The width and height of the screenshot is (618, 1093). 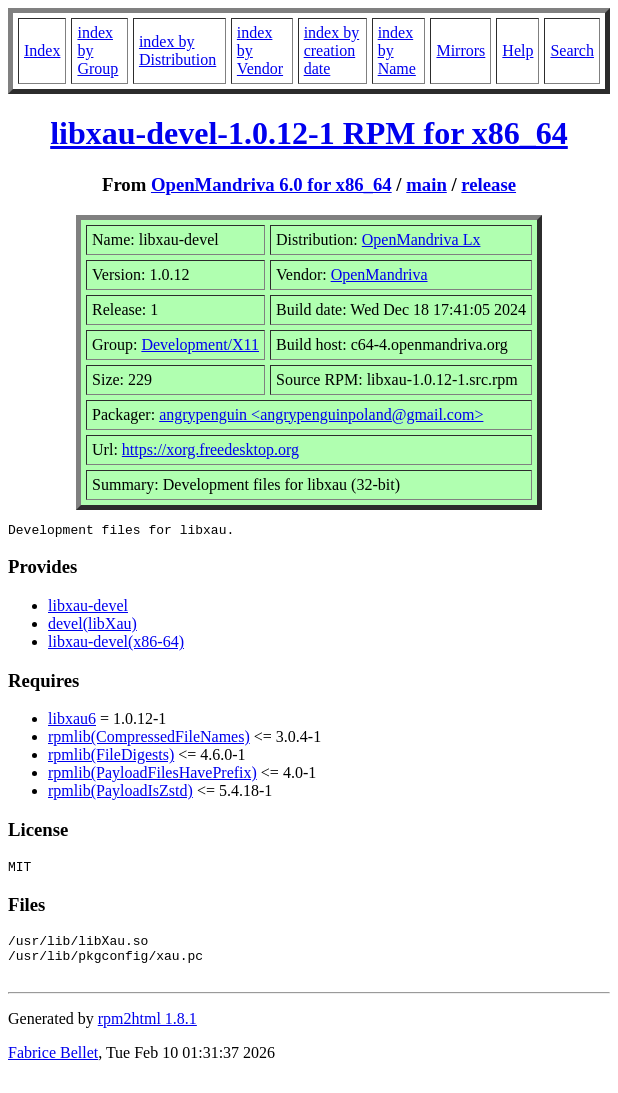 I want to click on Index, so click(x=42, y=50).